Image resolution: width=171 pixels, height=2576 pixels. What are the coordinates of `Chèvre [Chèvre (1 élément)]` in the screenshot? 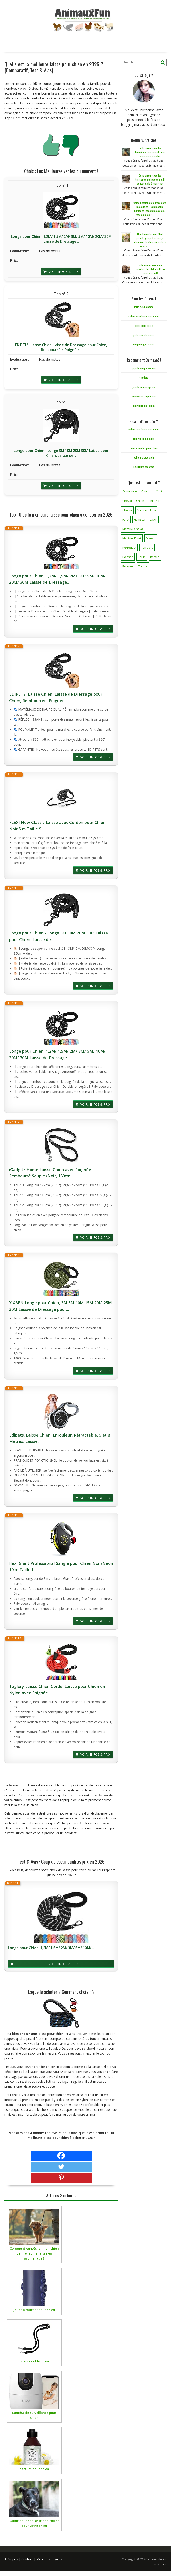 It's located at (127, 510).